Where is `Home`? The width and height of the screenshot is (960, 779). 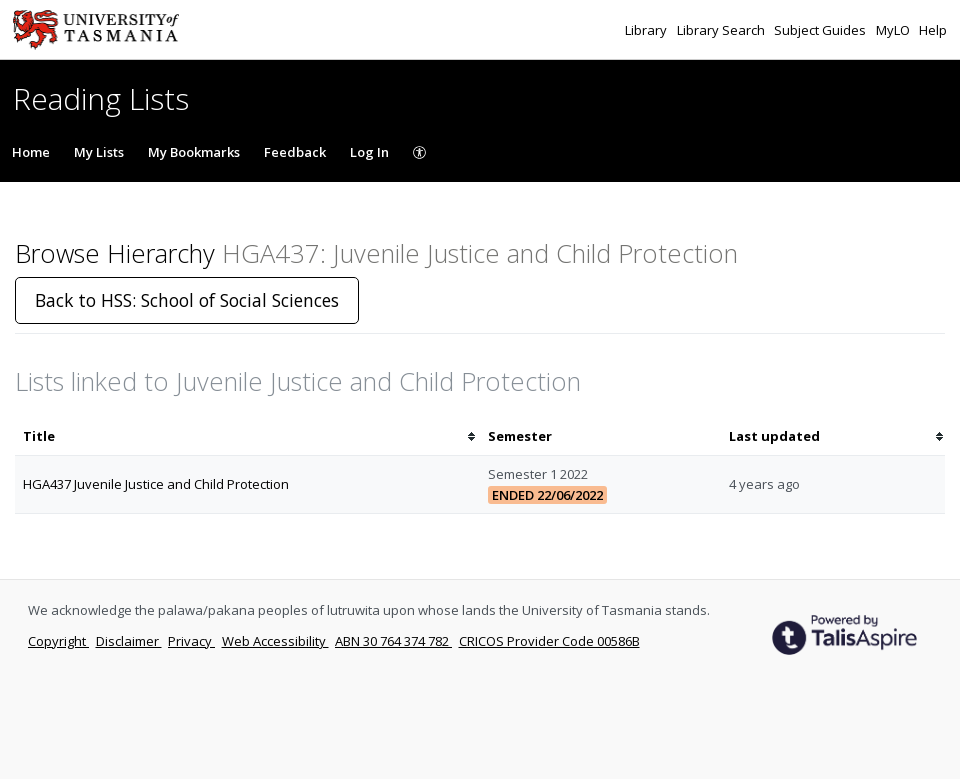 Home is located at coordinates (31, 152).